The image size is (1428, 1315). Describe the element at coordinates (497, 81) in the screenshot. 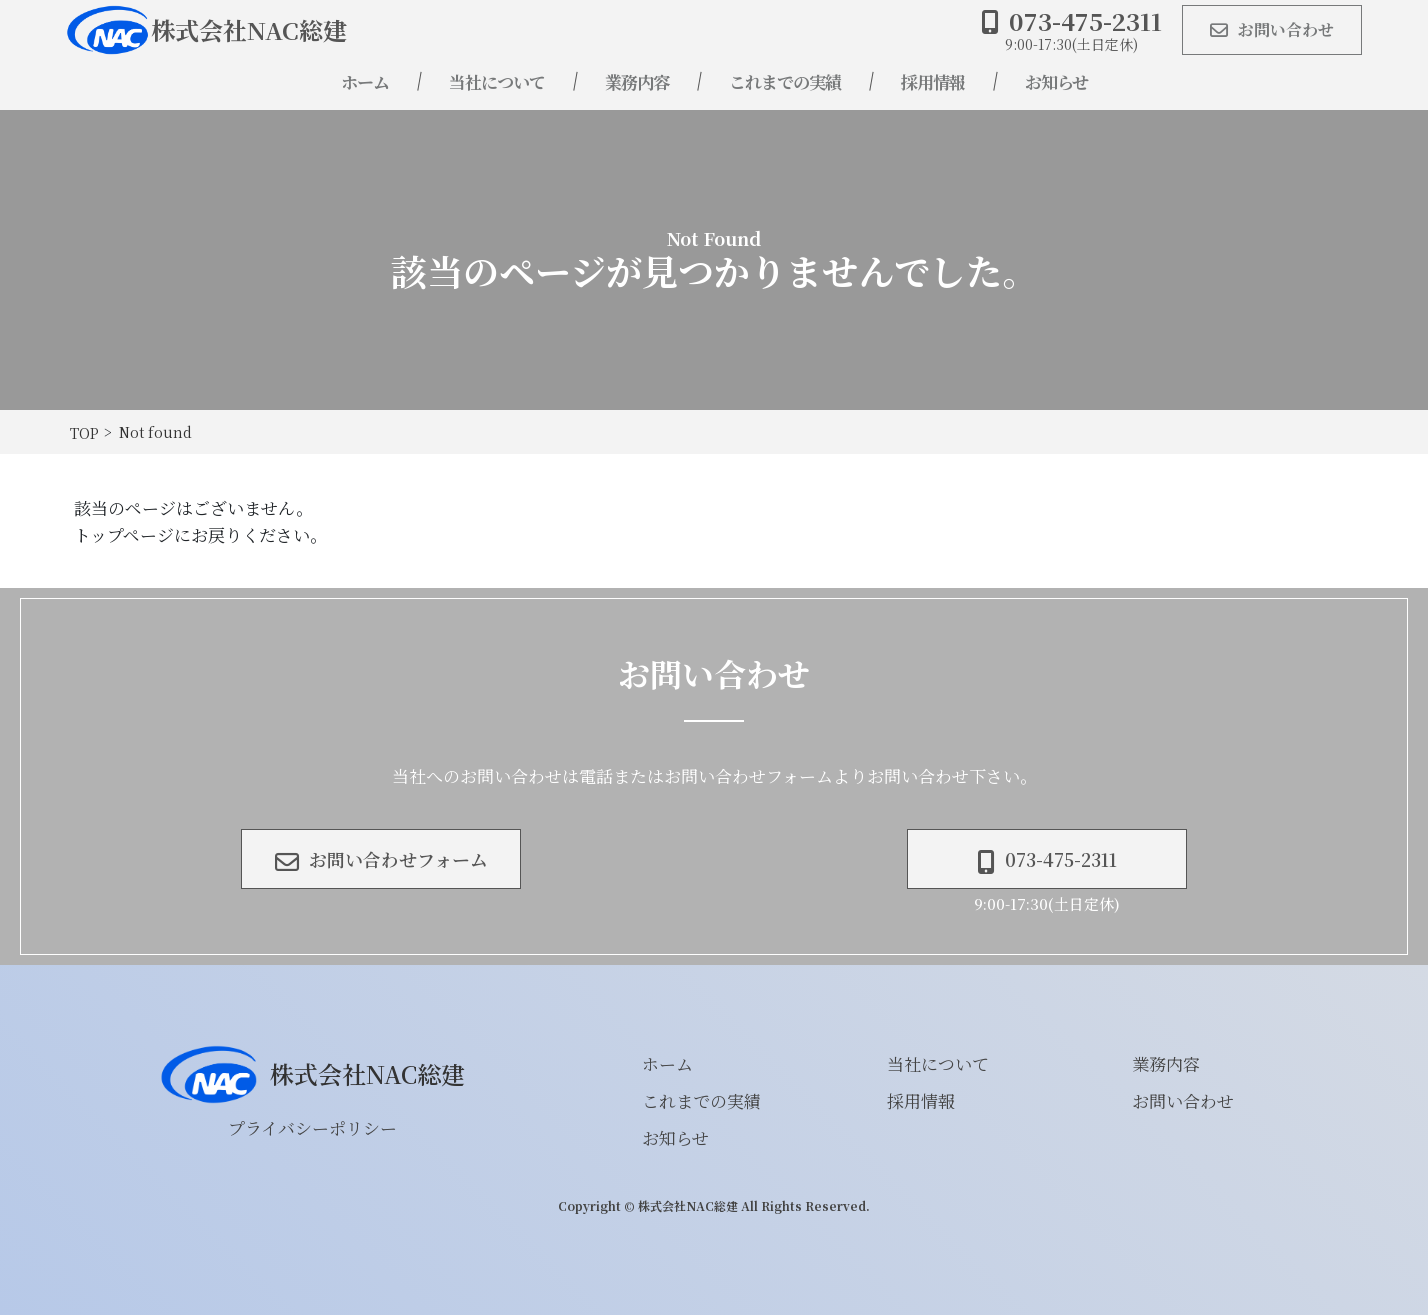

I see `当社について` at that location.